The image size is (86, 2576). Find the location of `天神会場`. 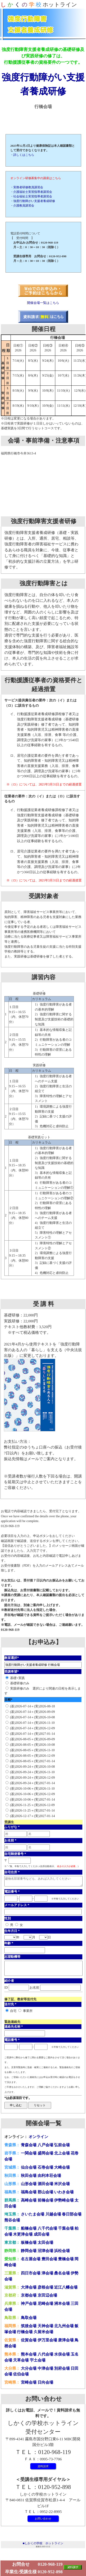

天神会場 is located at coordinates (45, 2326).